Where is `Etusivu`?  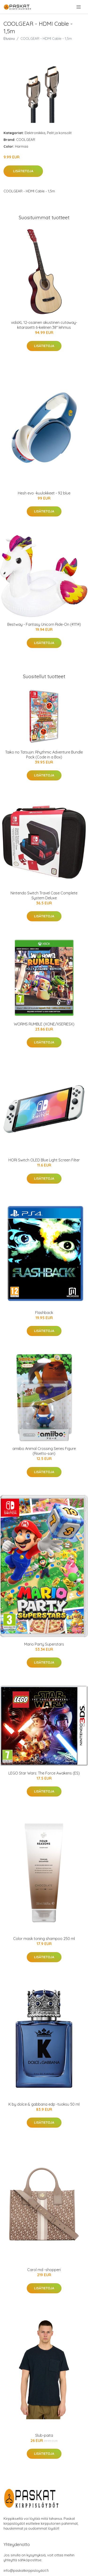
Etusivu is located at coordinates (9, 38).